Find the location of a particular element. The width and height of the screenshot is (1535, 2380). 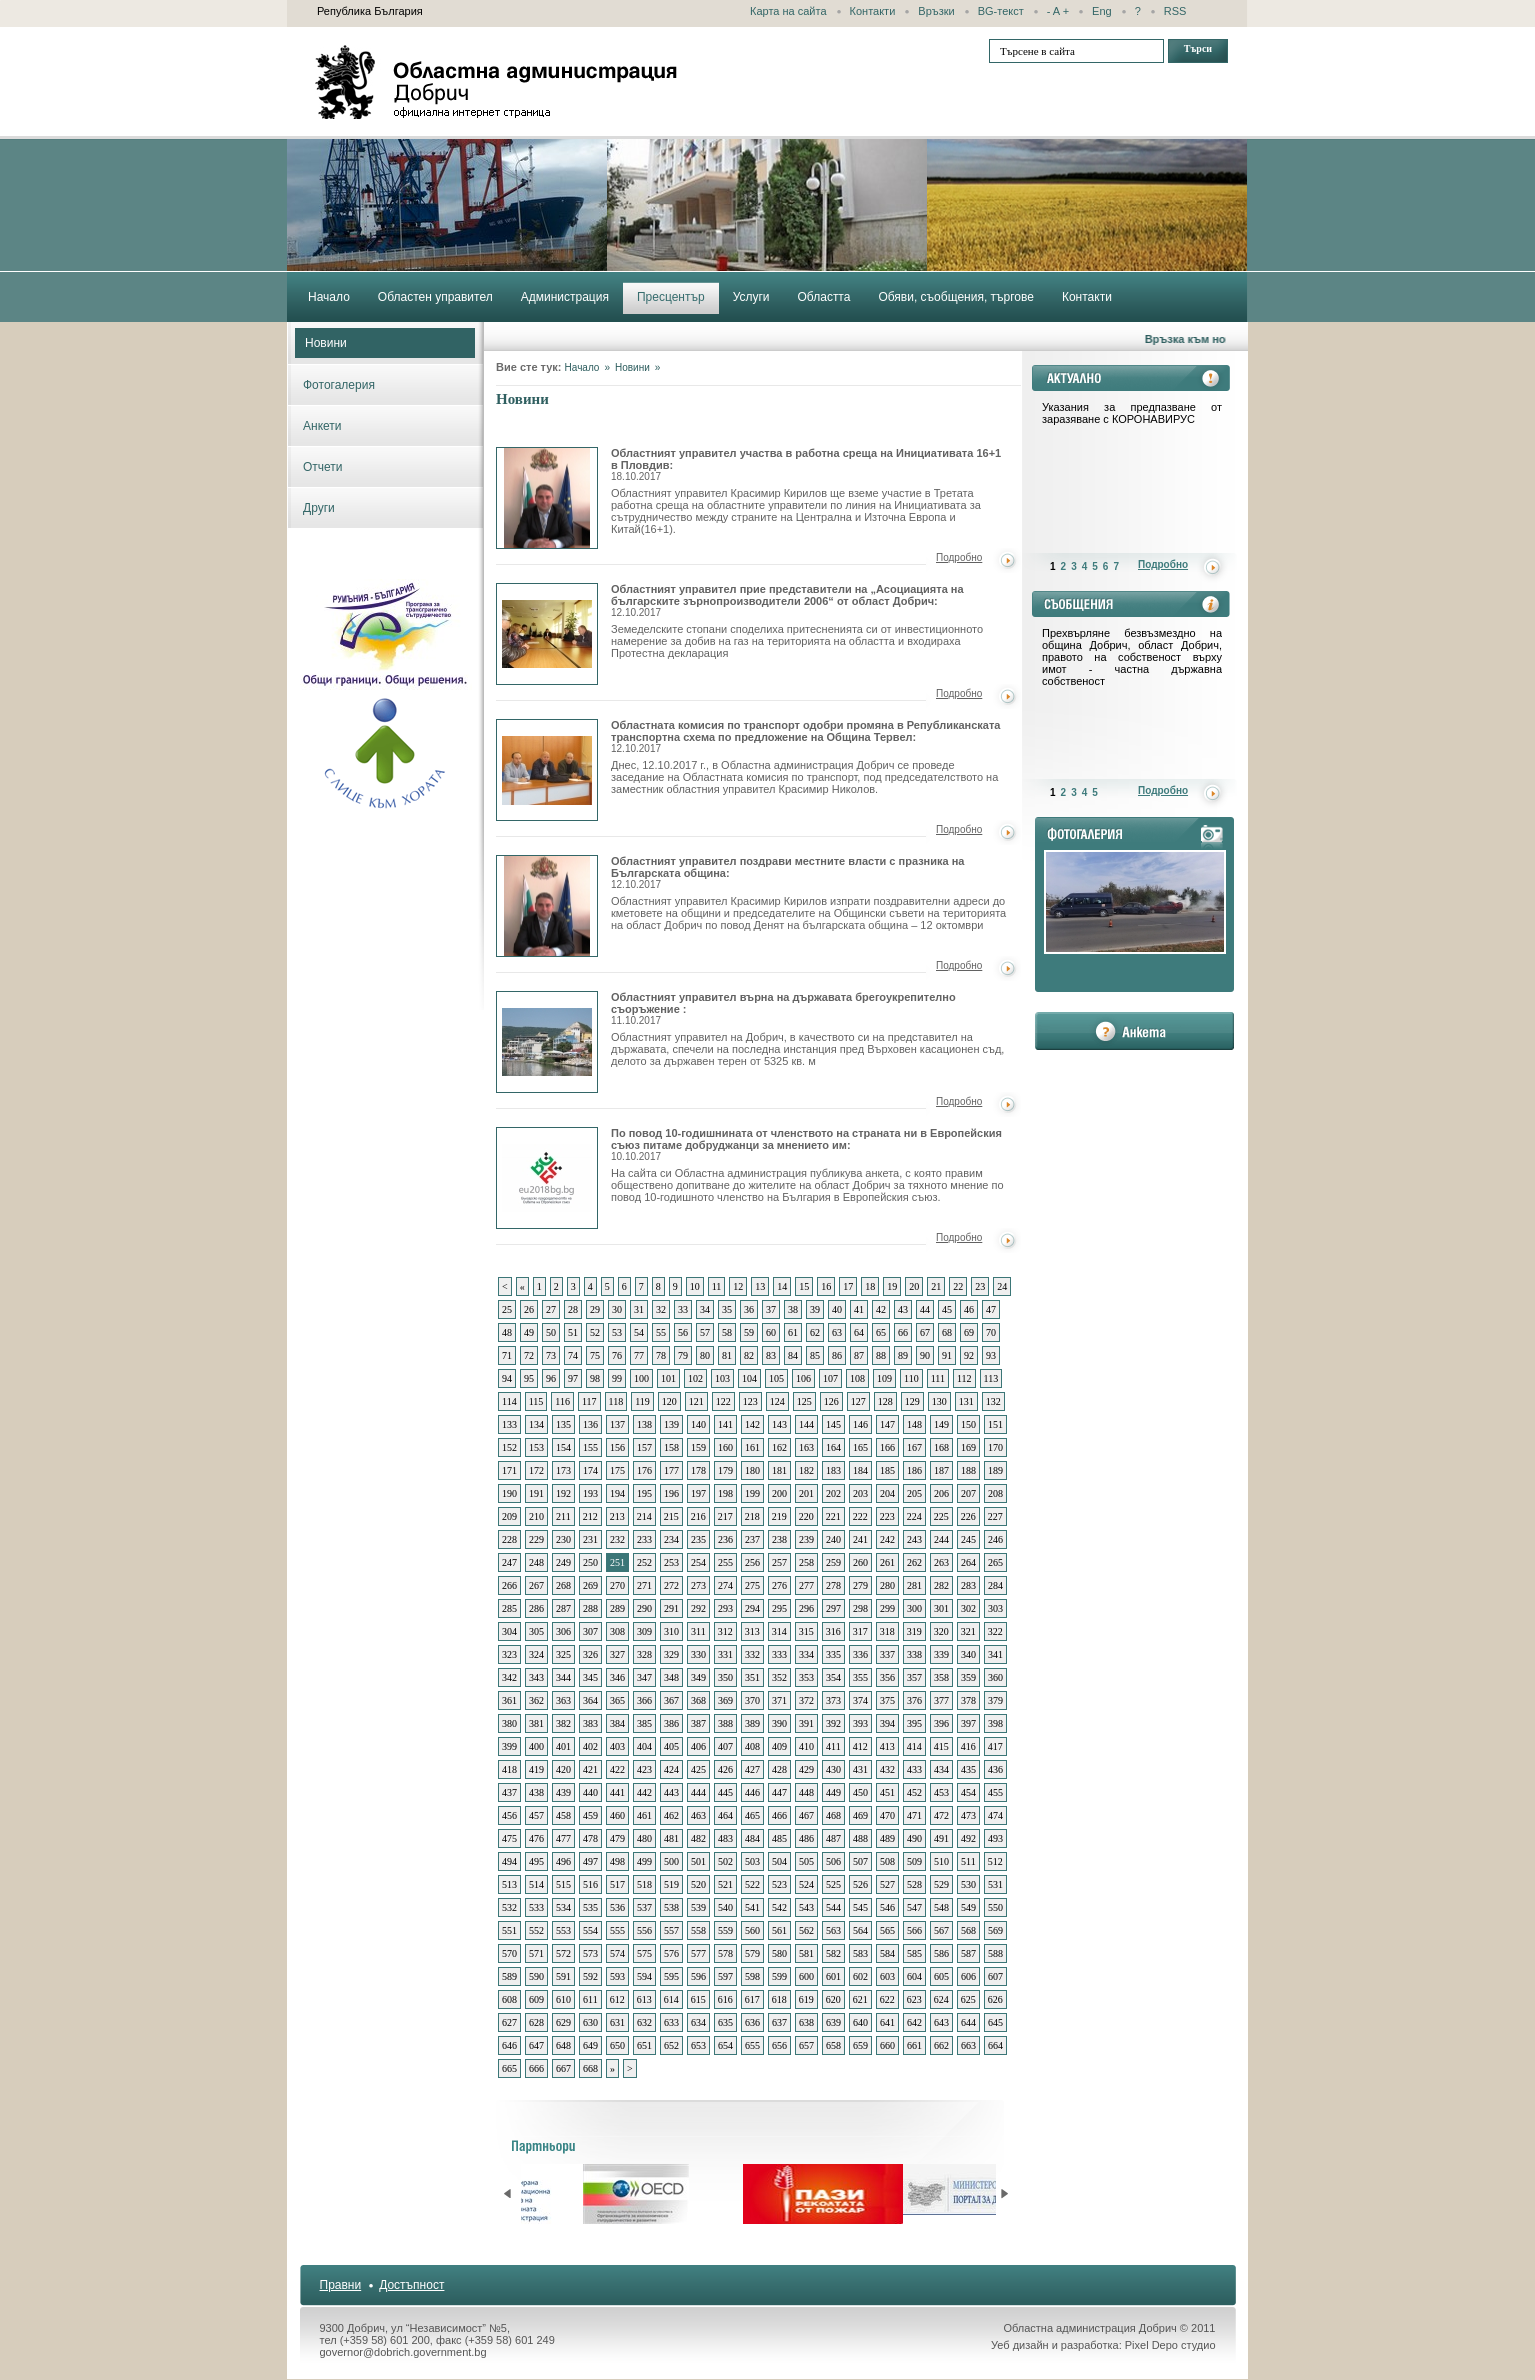

564 is located at coordinates (860, 1930).